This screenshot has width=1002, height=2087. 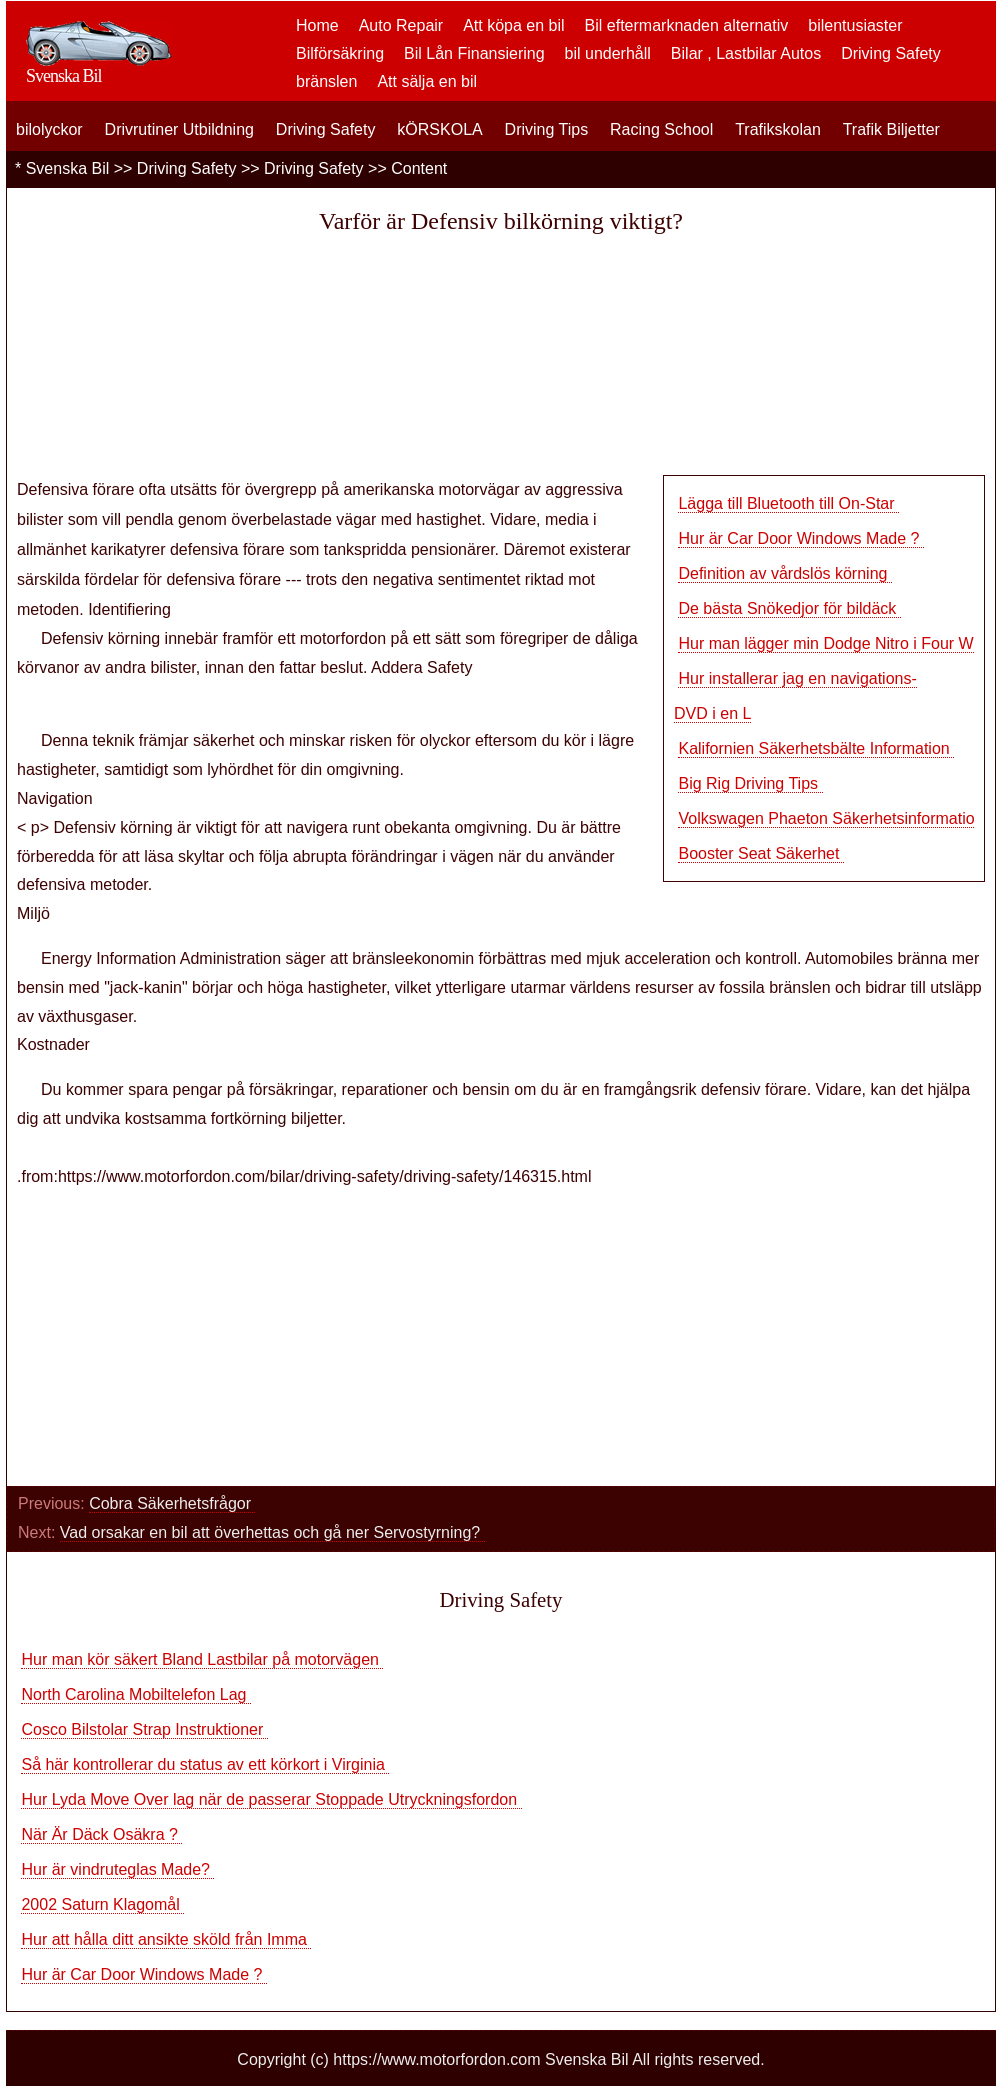 What do you see at coordinates (135, 1694) in the screenshot?
I see `North Carolina Mobiltelefon Lag` at bounding box center [135, 1694].